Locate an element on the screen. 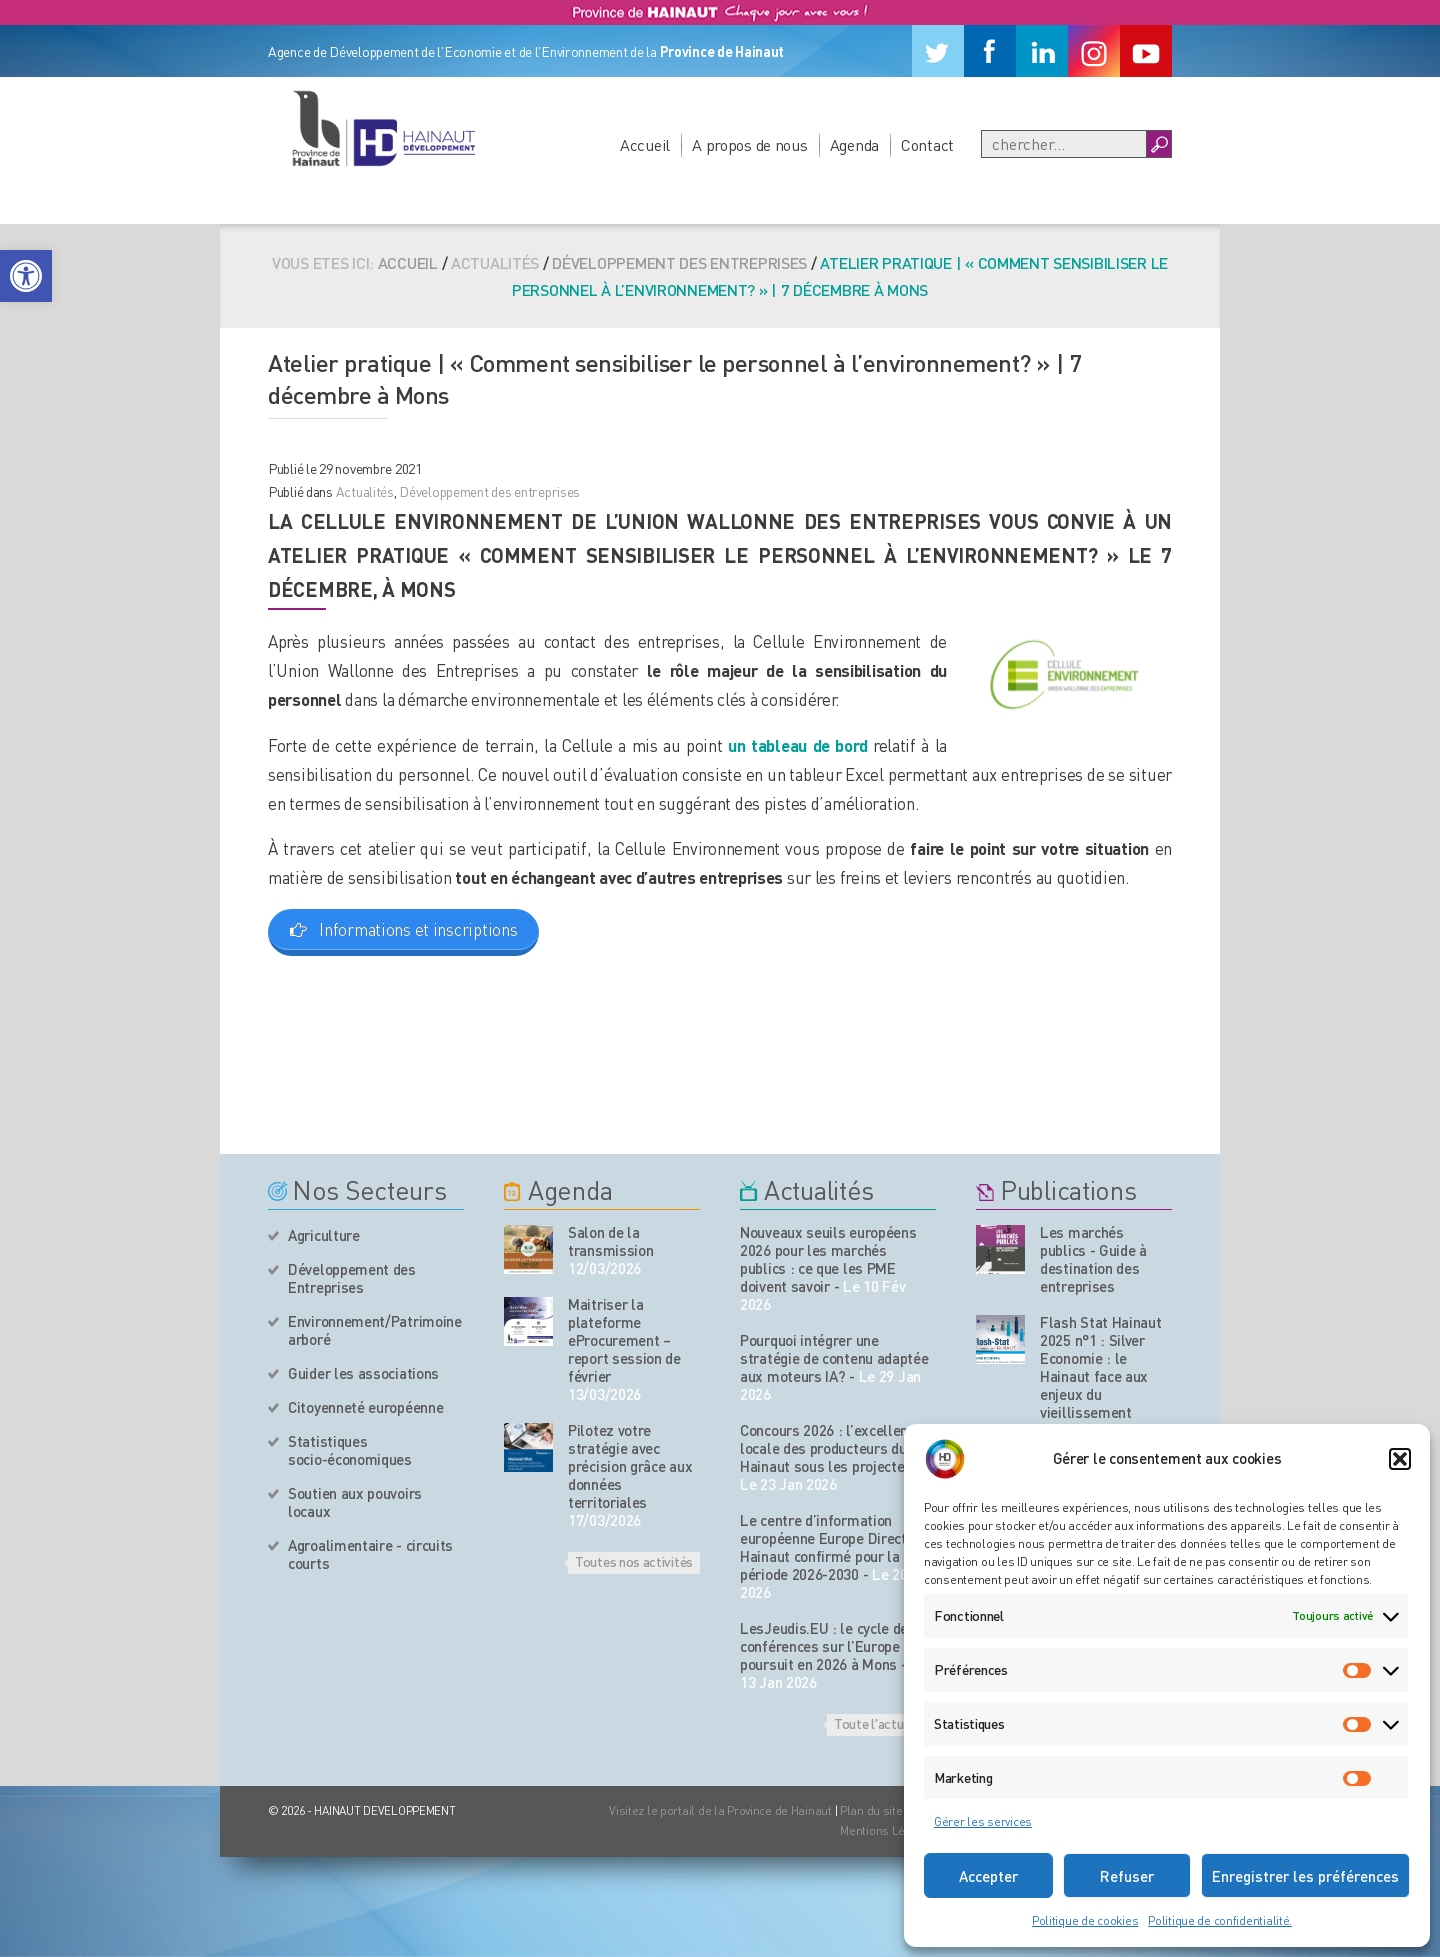 The height and width of the screenshot is (1957, 1440). Refuser is located at coordinates (1127, 1876).